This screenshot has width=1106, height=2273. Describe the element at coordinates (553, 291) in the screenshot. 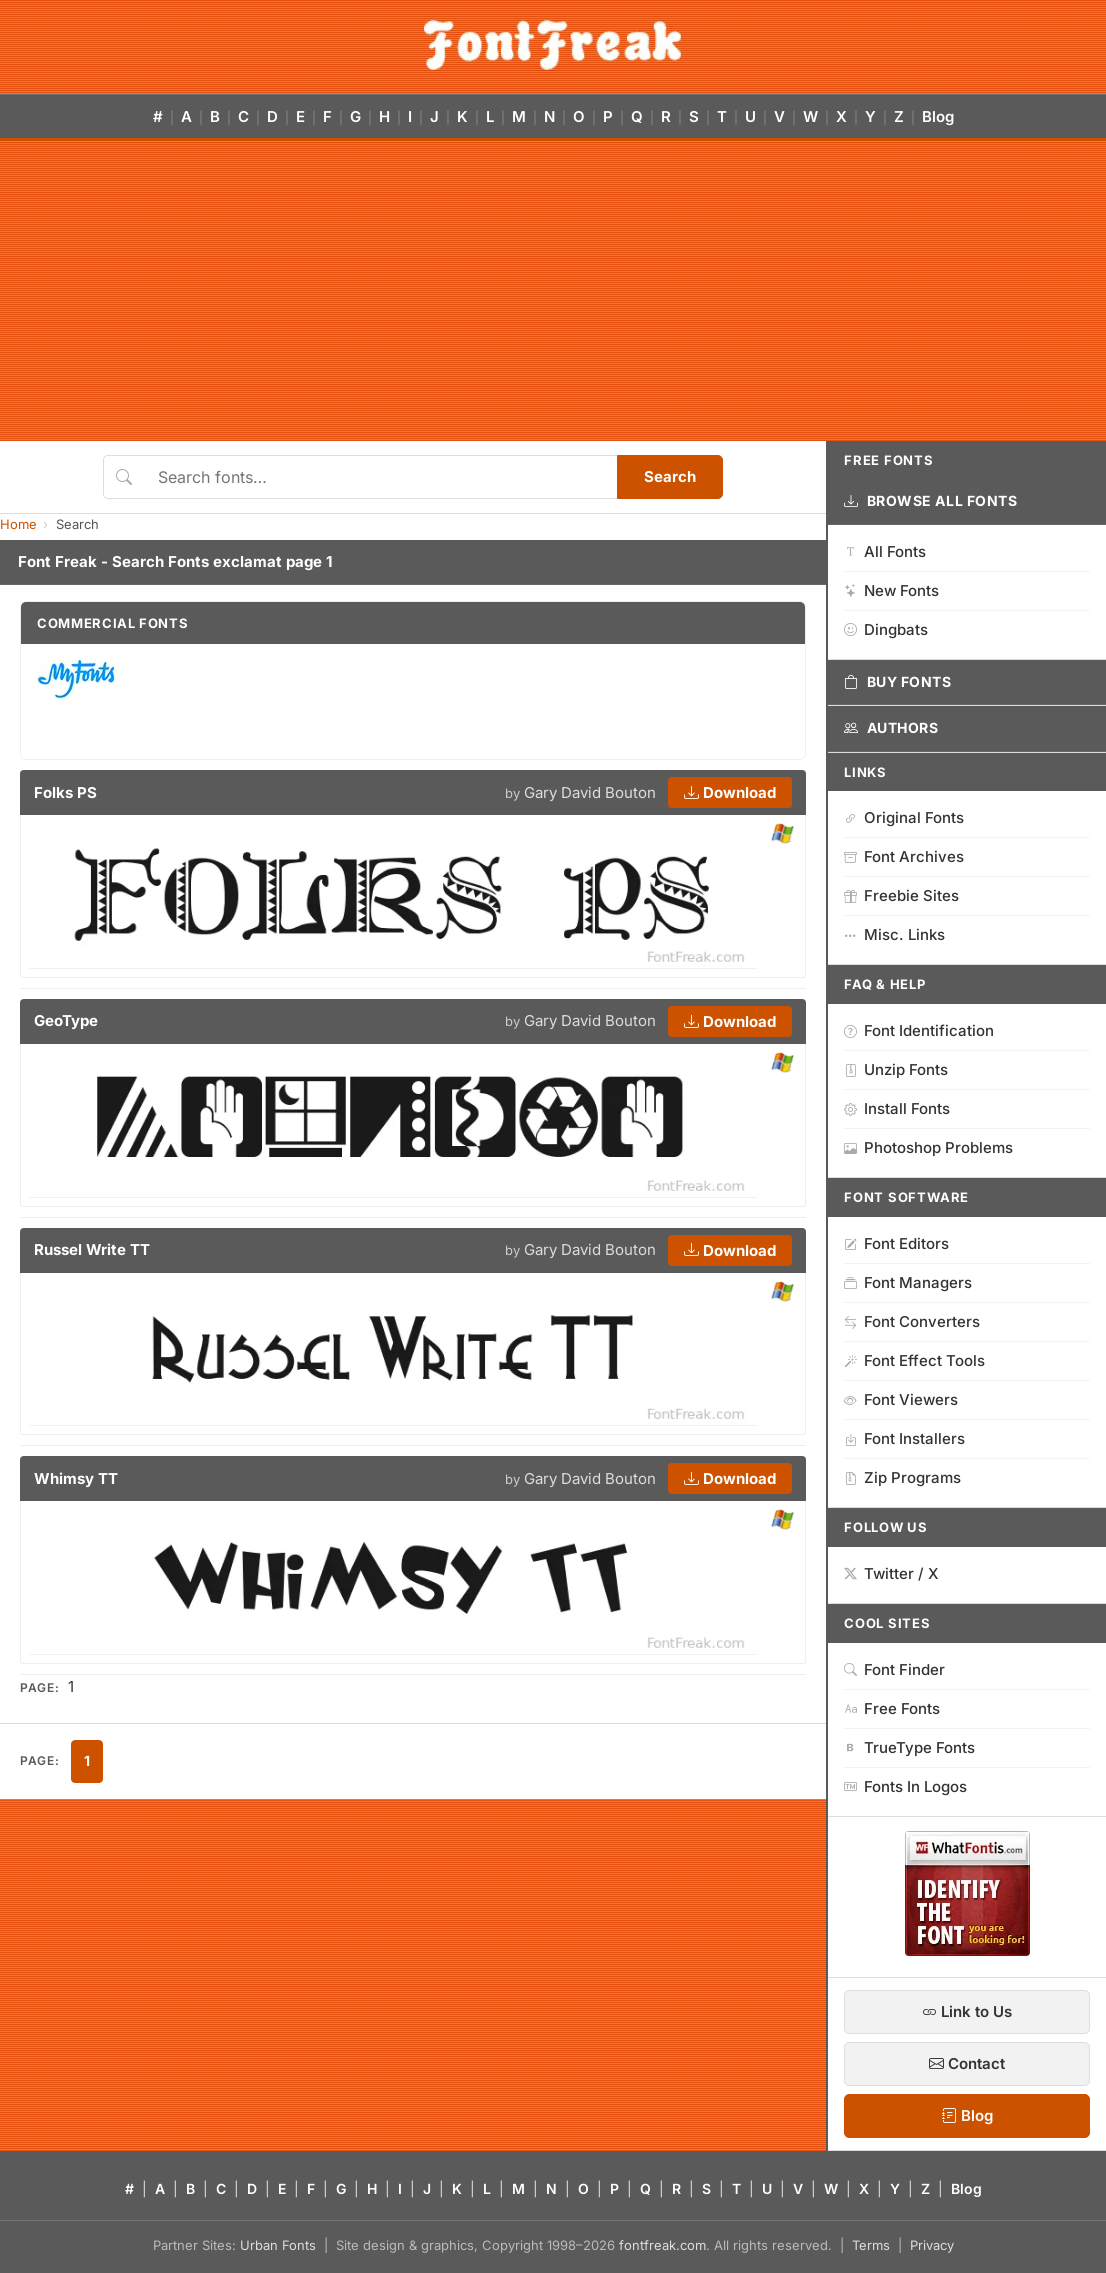

I see `[Advertisement]` at that location.